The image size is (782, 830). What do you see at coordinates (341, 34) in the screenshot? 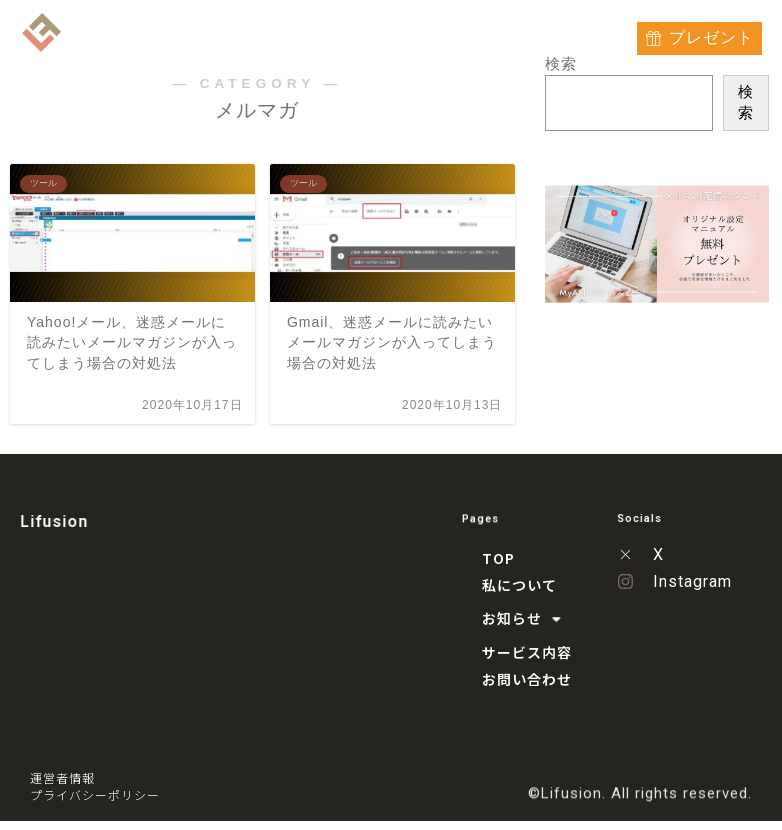
I see `お知らせ` at bounding box center [341, 34].